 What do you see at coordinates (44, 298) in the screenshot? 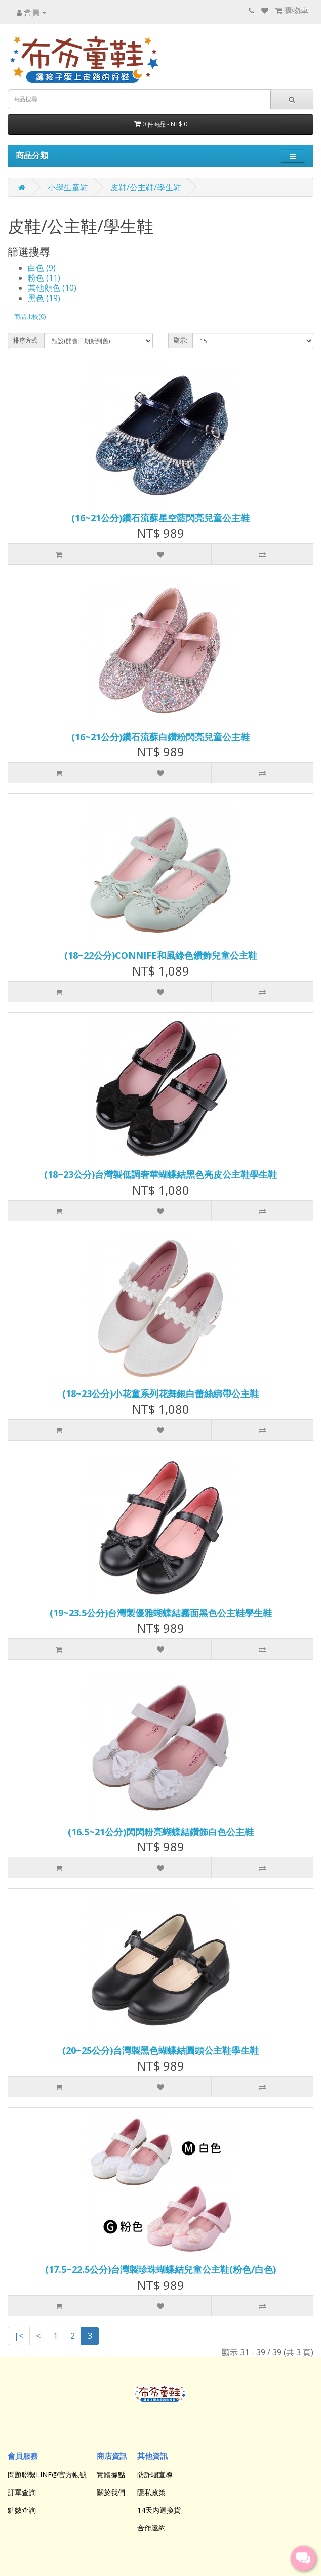
I see `黑色 (19)` at bounding box center [44, 298].